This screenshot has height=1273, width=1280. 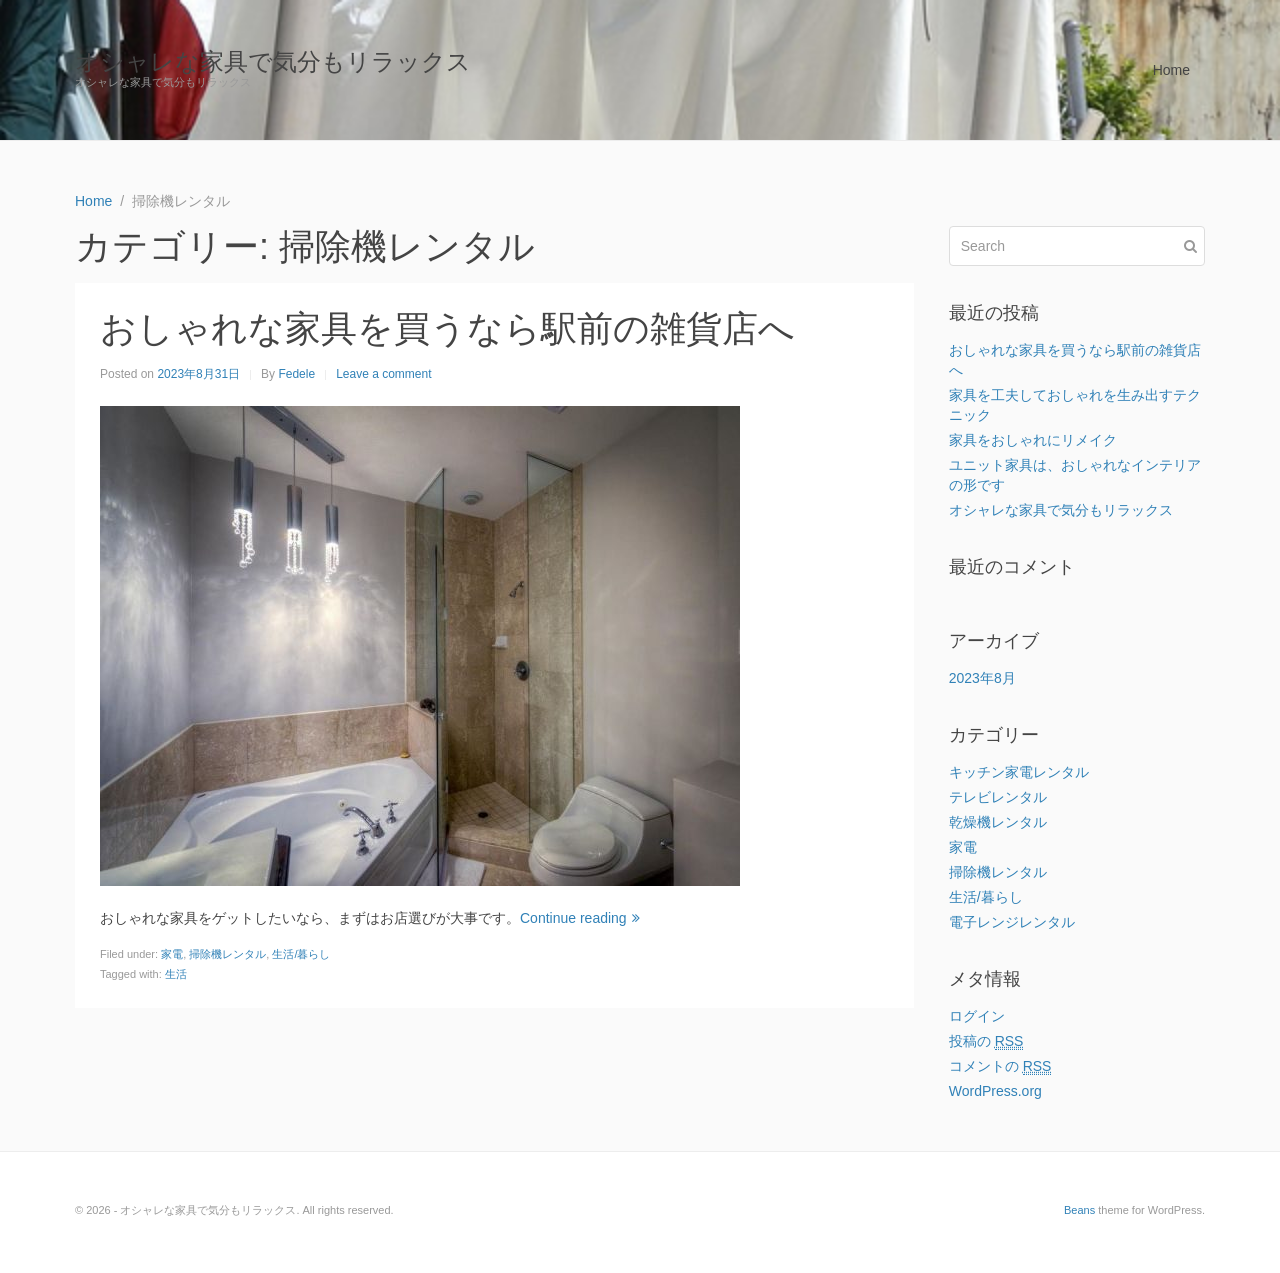 What do you see at coordinates (982, 678) in the screenshot?
I see `2023年8月` at bounding box center [982, 678].